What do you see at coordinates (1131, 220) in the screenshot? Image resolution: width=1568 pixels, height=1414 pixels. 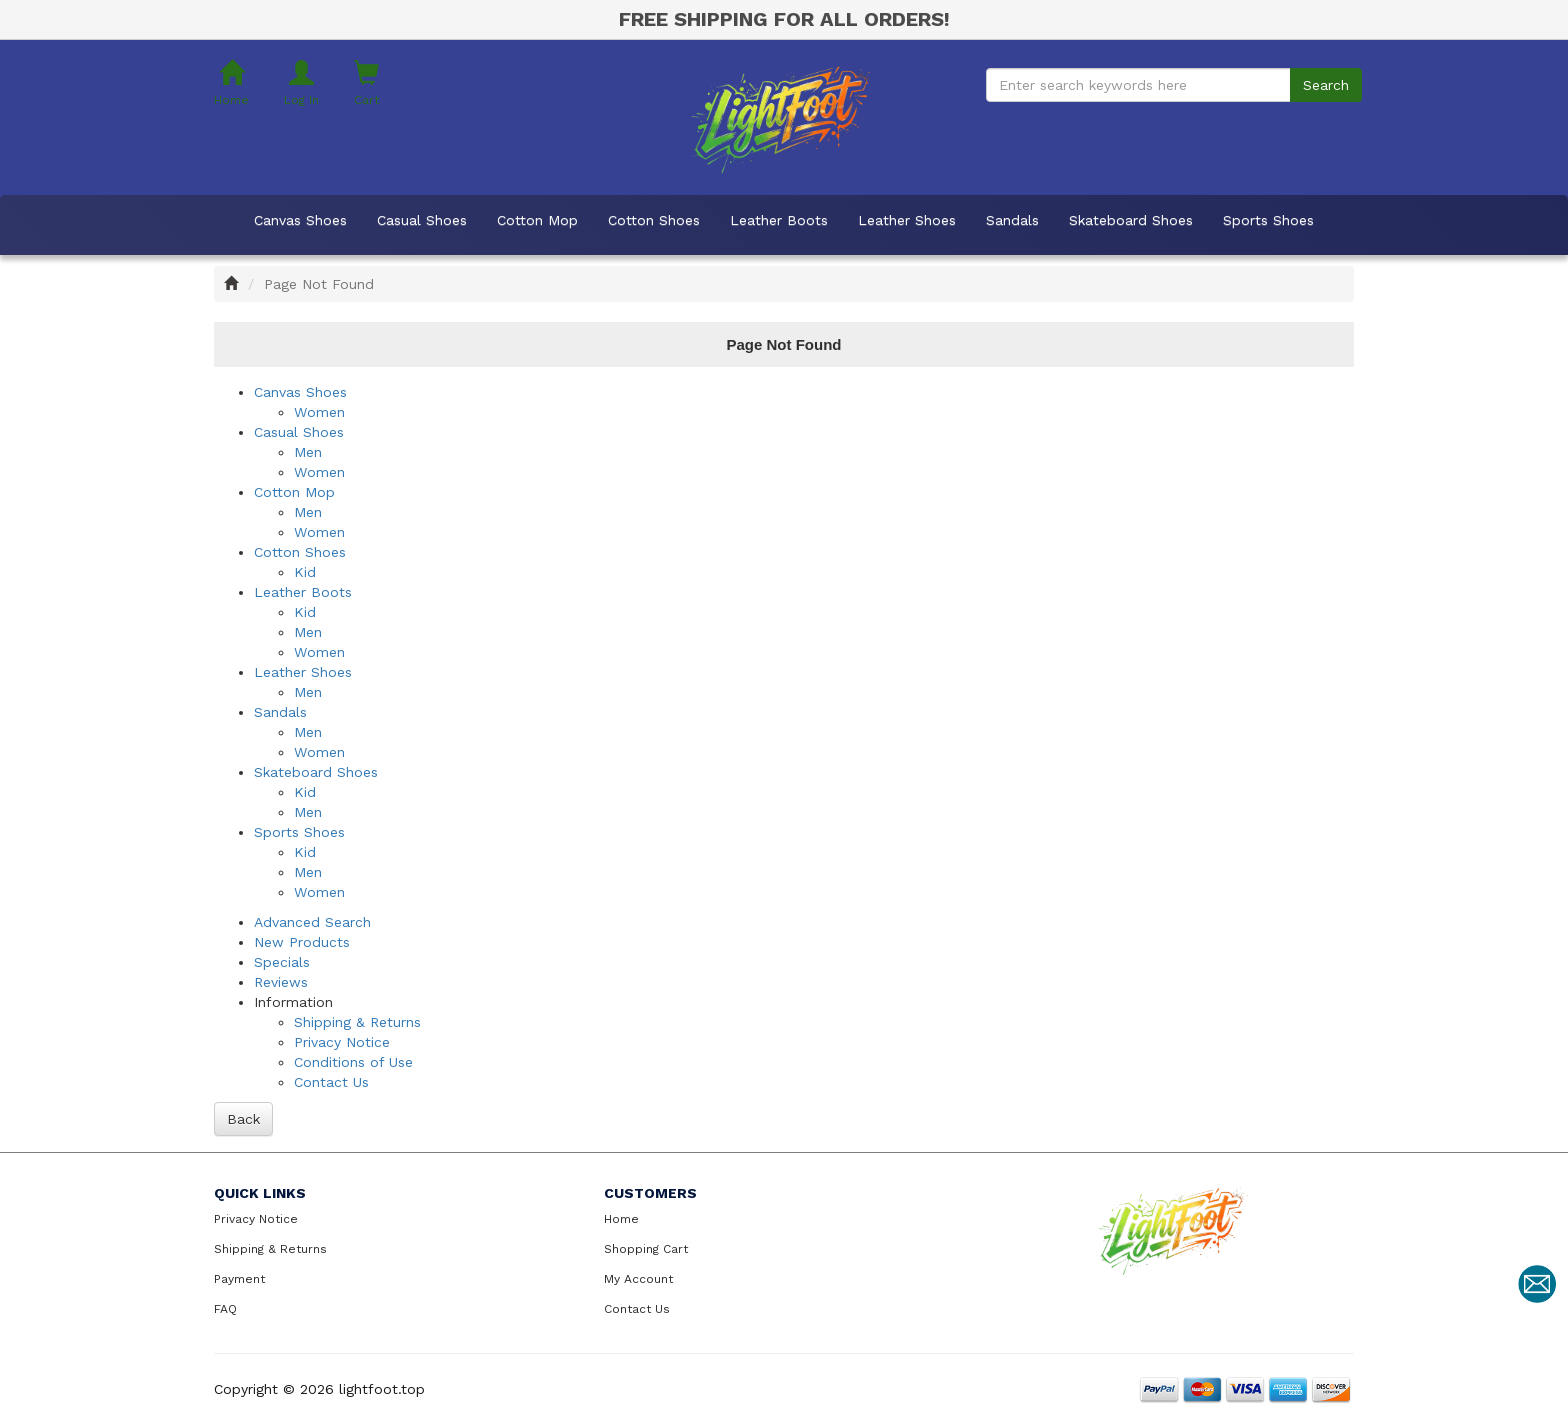 I see `Skateboard Shoes` at bounding box center [1131, 220].